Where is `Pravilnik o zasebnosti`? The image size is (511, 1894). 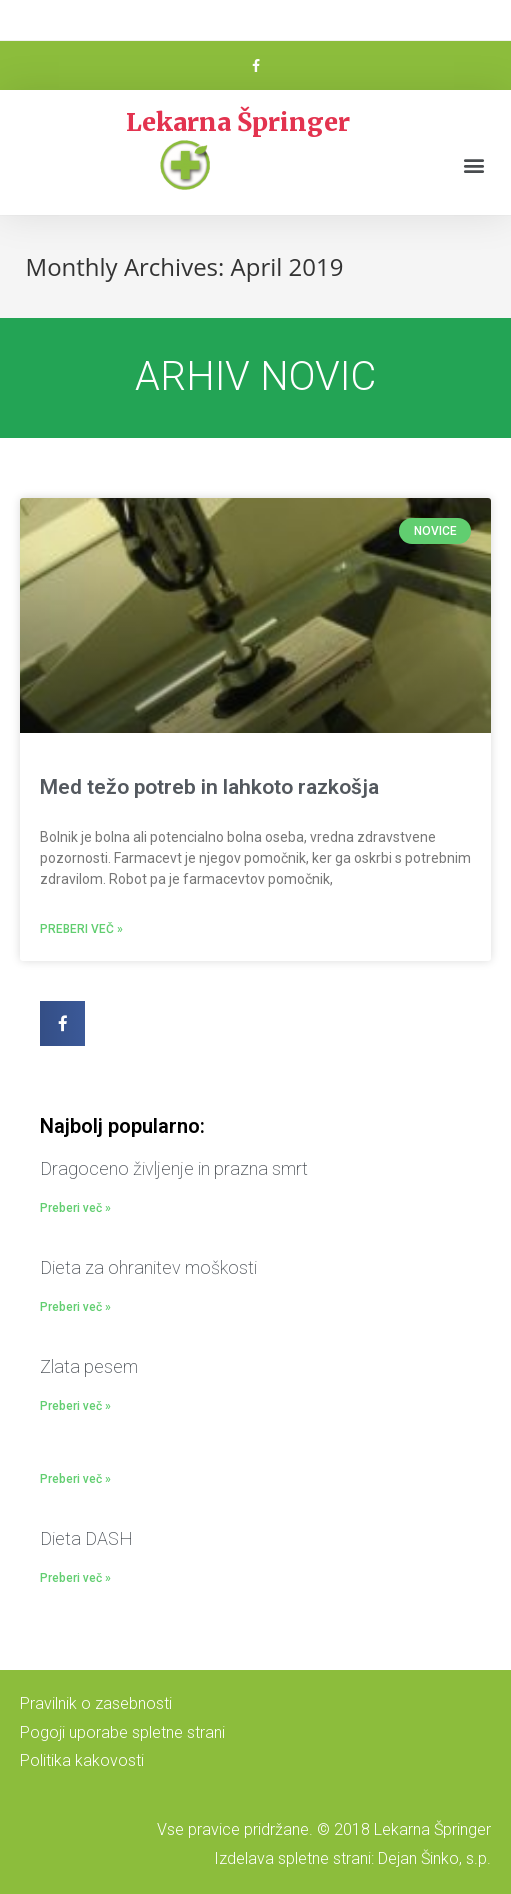 Pravilnik o zasebnosti is located at coordinates (96, 1703).